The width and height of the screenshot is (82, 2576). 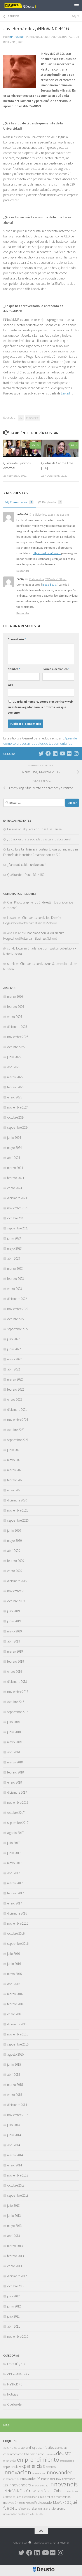 What do you see at coordinates (13, 2074) in the screenshot?
I see `abril 2015` at bounding box center [13, 2074].